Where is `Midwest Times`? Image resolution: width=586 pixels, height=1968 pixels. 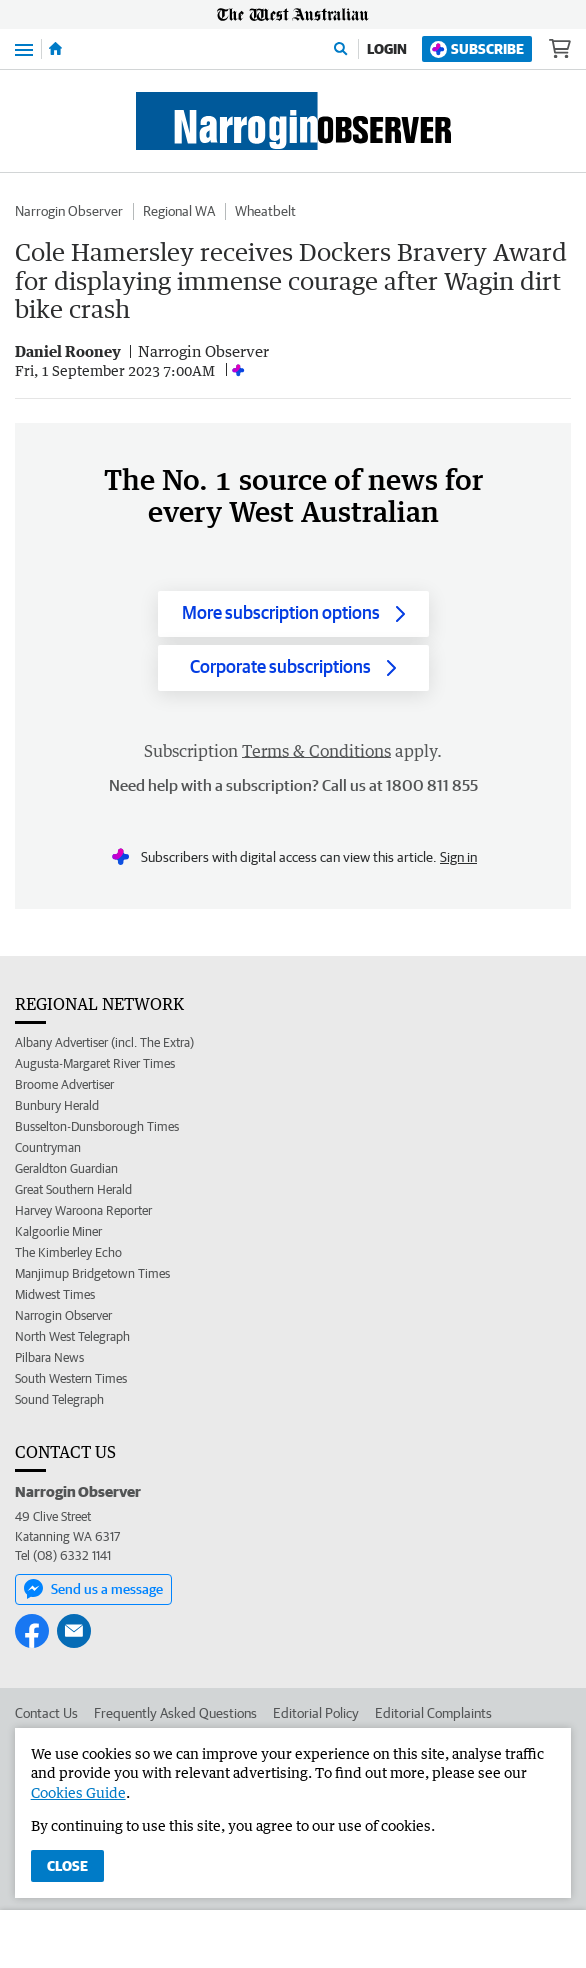
Midwest Times is located at coordinates (55, 1294).